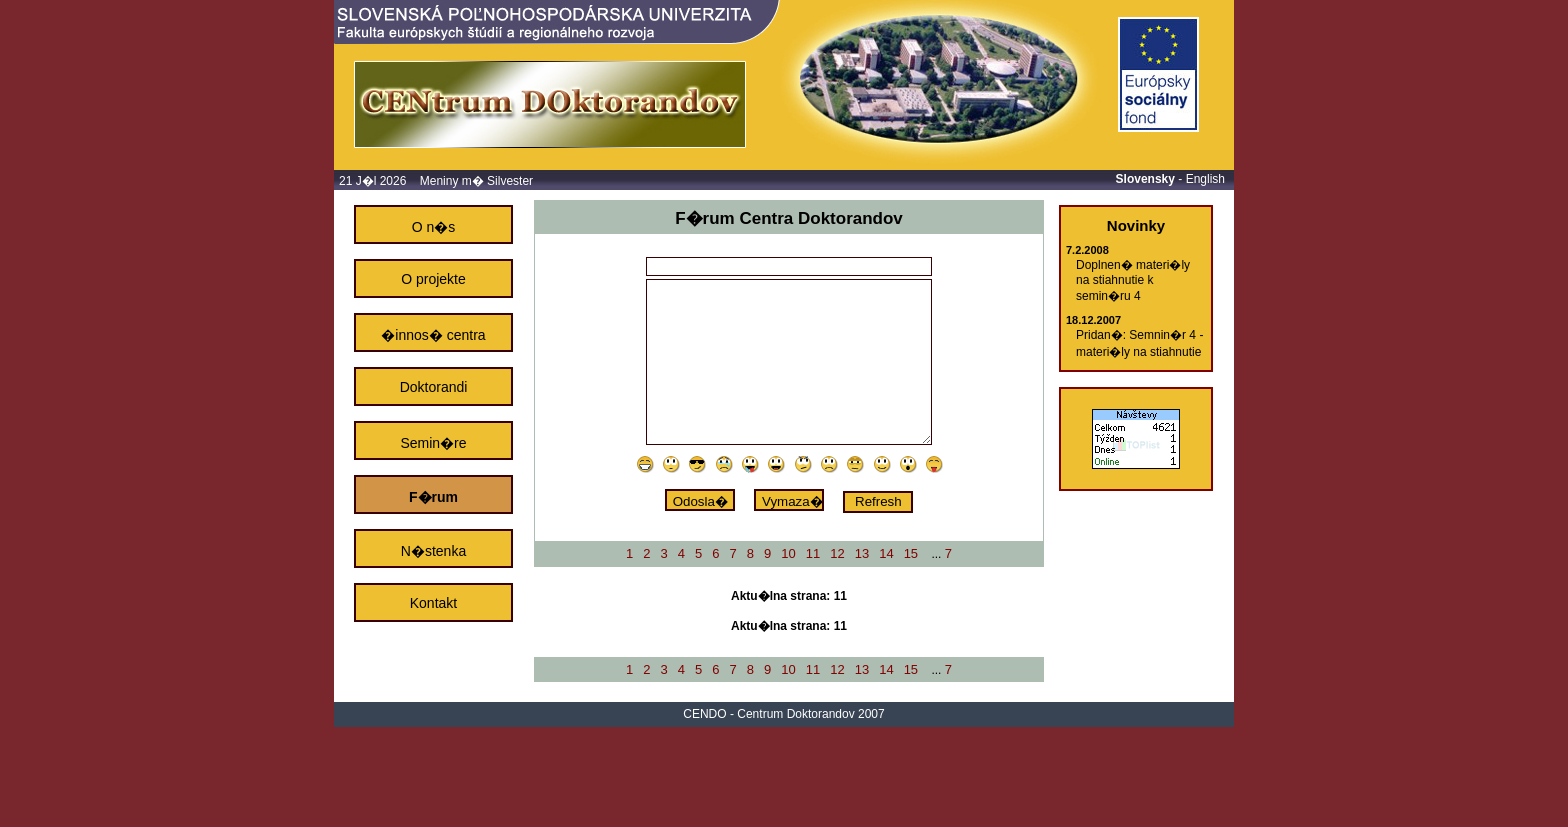 This screenshot has width=1568, height=827. I want to click on 15, so click(911, 553).